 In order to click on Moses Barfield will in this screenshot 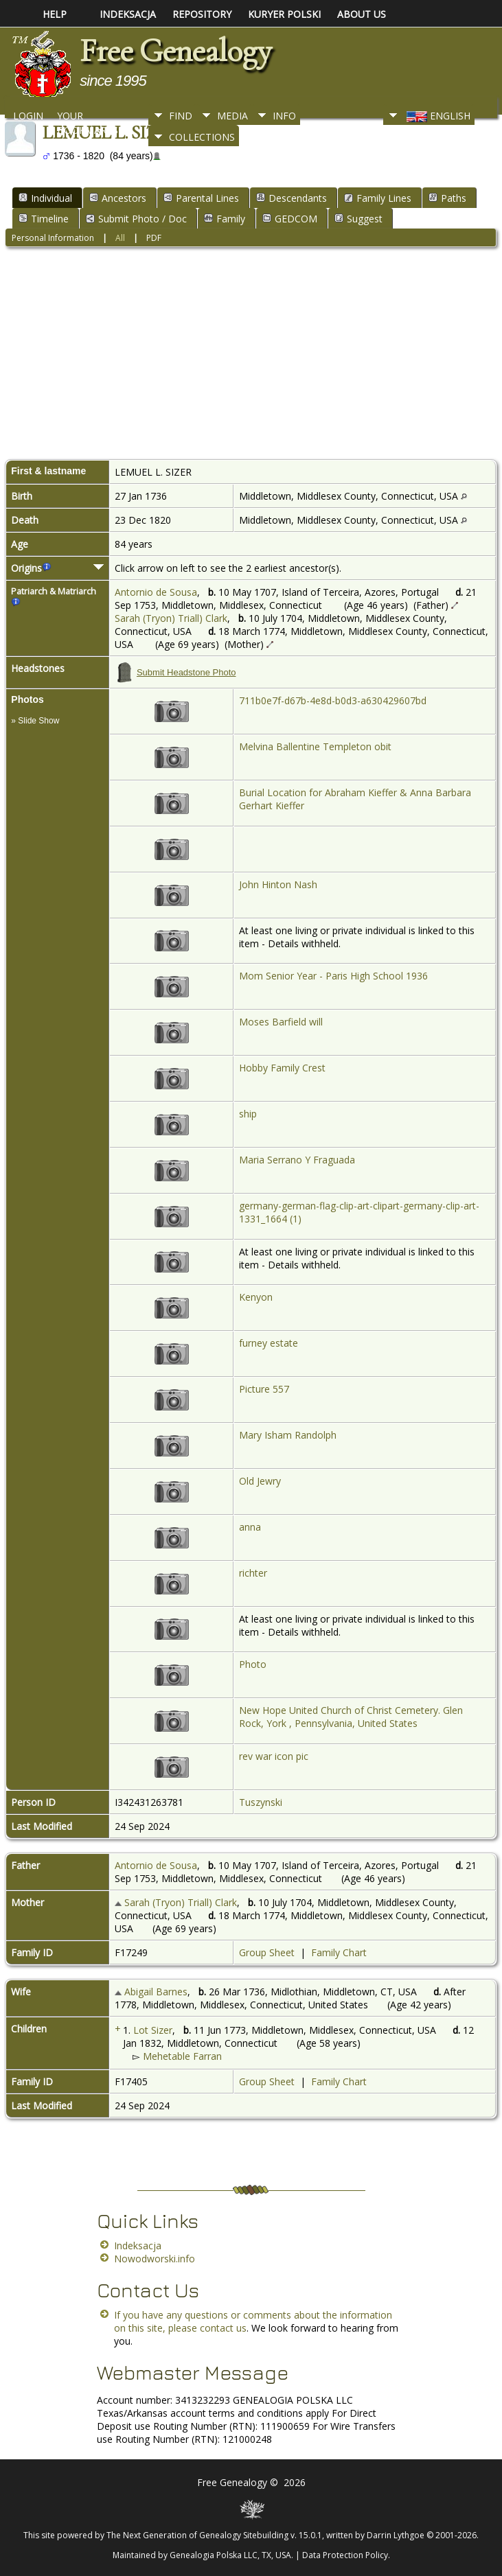, I will do `click(281, 1021)`.